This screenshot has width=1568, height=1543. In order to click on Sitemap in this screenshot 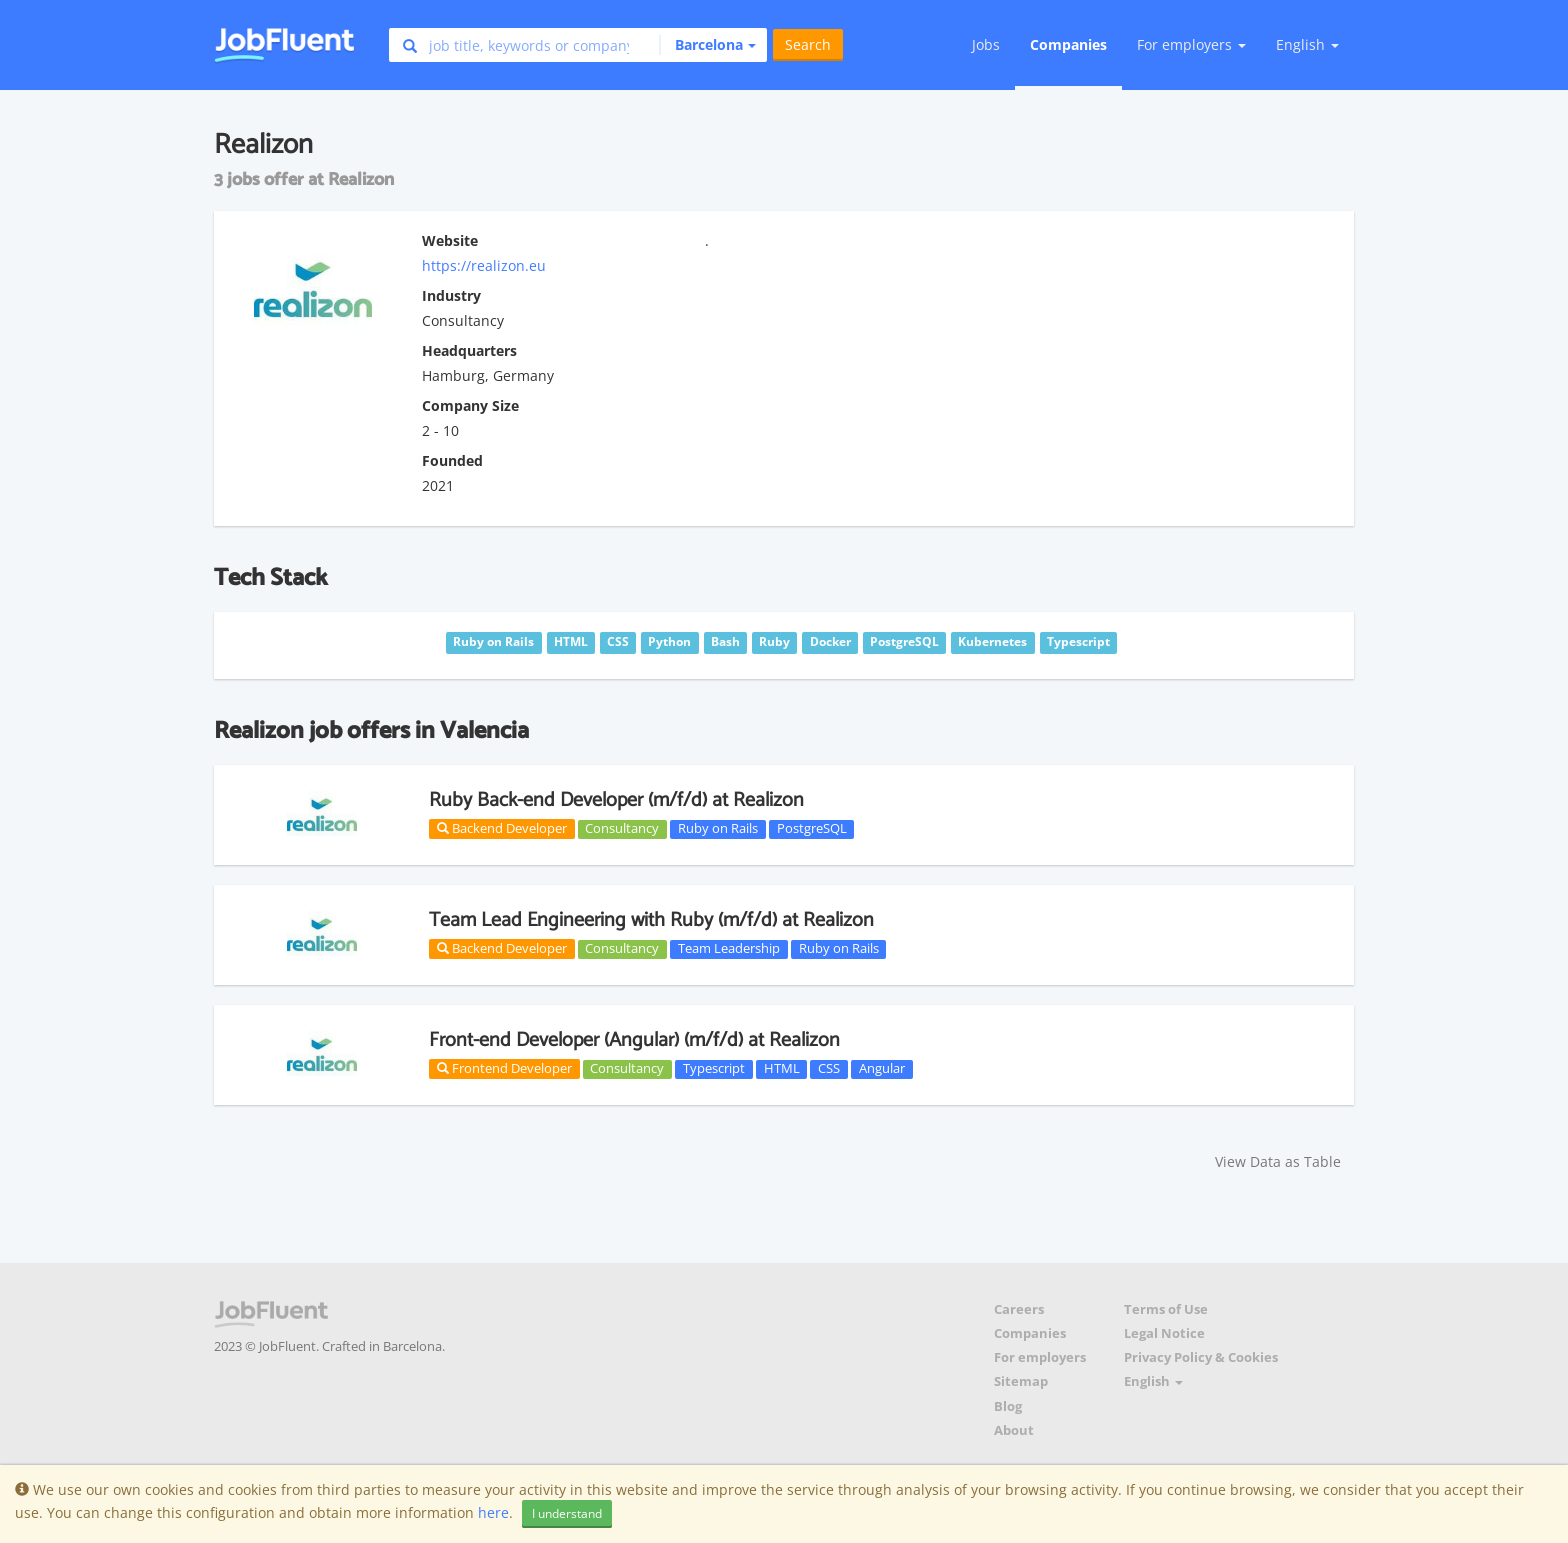, I will do `click(1021, 1381)`.